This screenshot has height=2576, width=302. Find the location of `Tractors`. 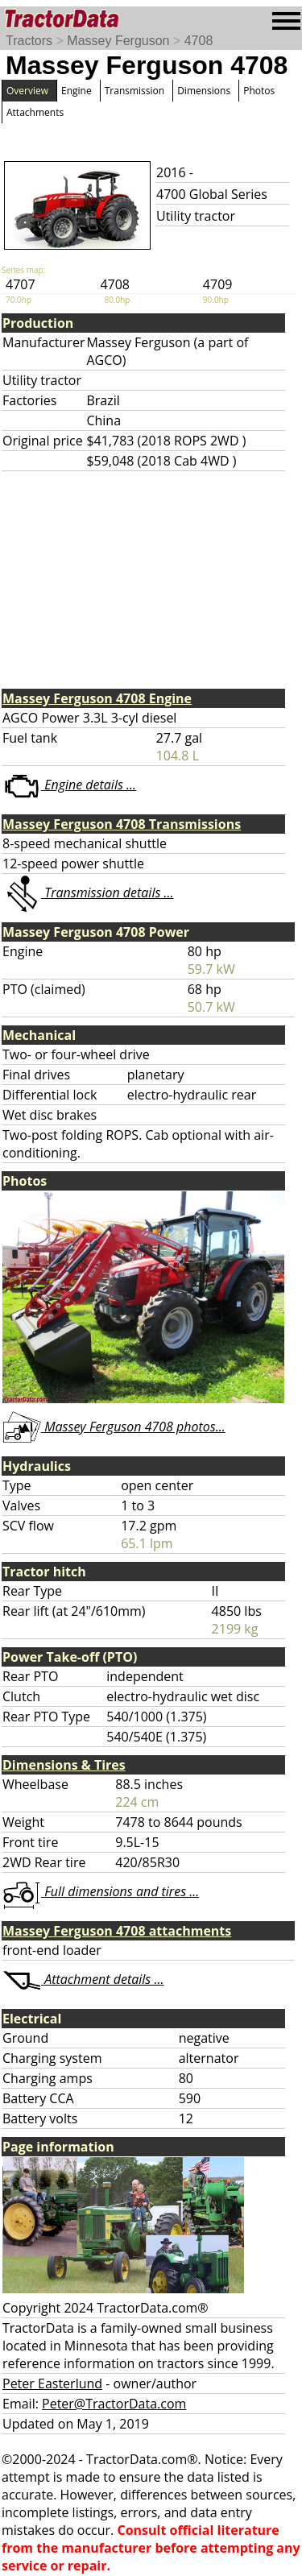

Tractors is located at coordinates (29, 41).